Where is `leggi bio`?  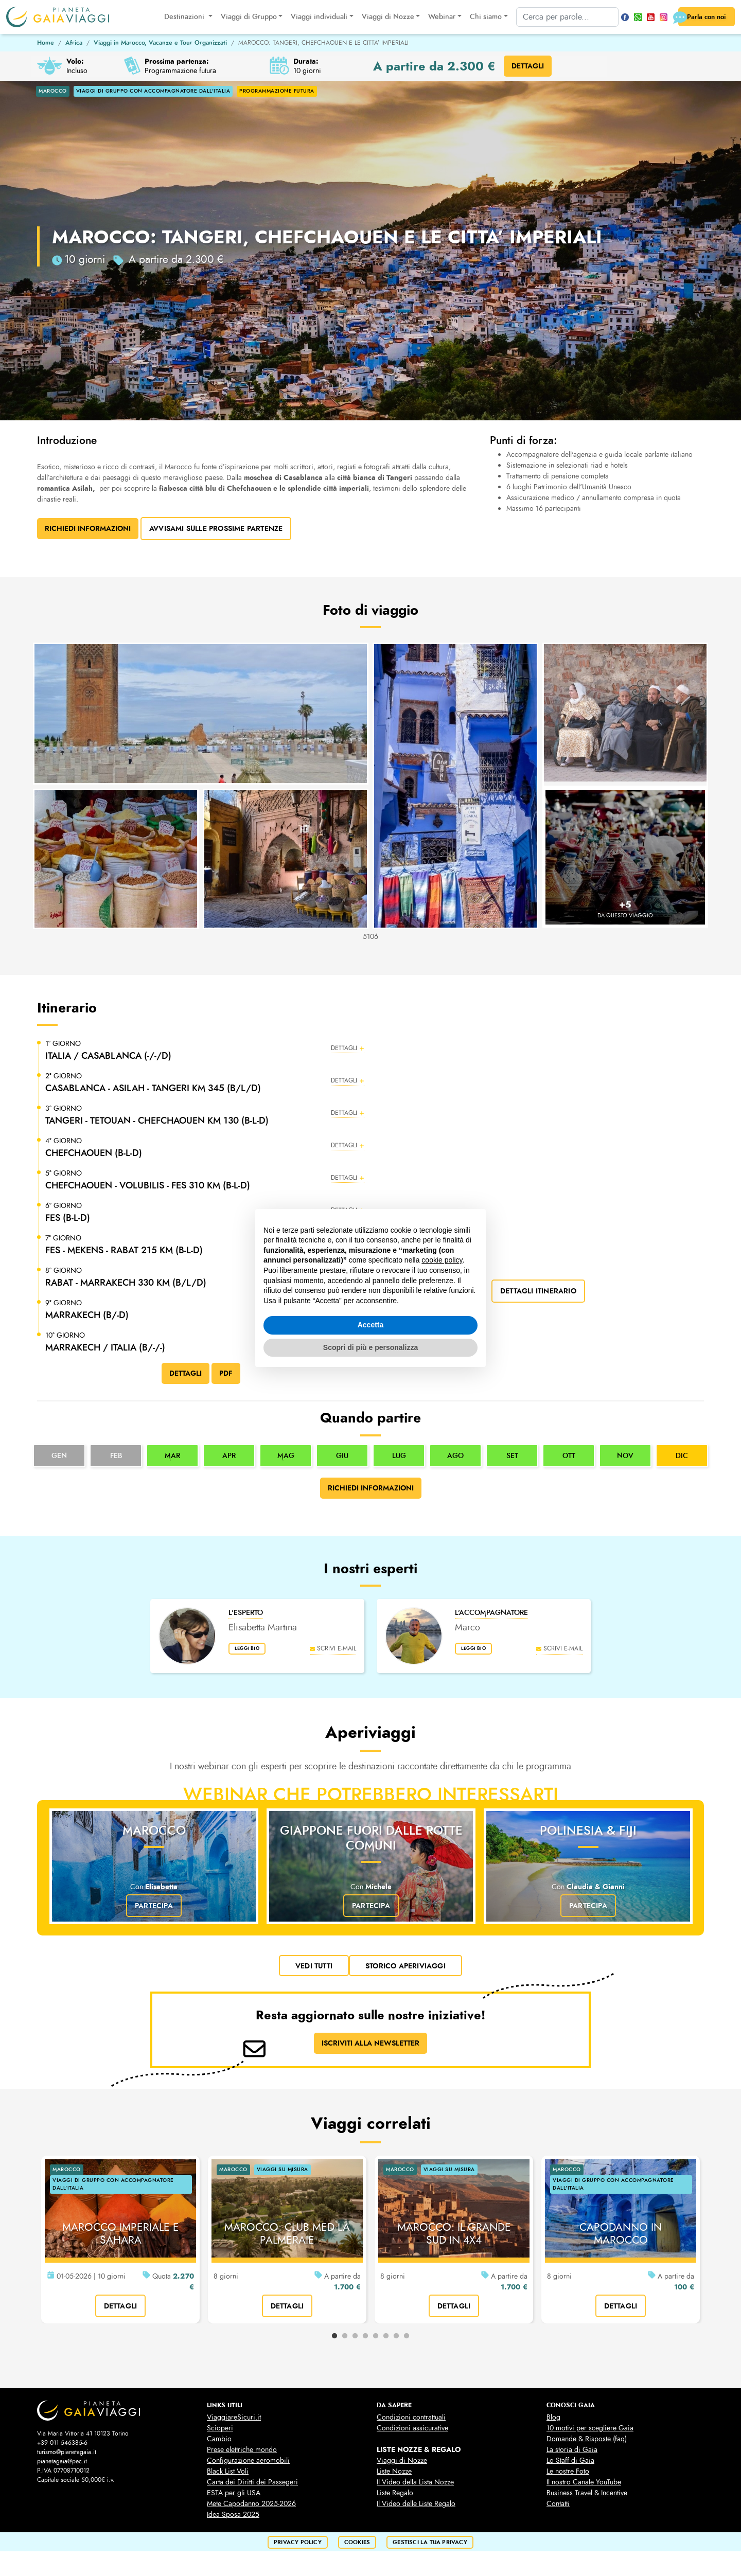 leggi bio is located at coordinates (251, 1650).